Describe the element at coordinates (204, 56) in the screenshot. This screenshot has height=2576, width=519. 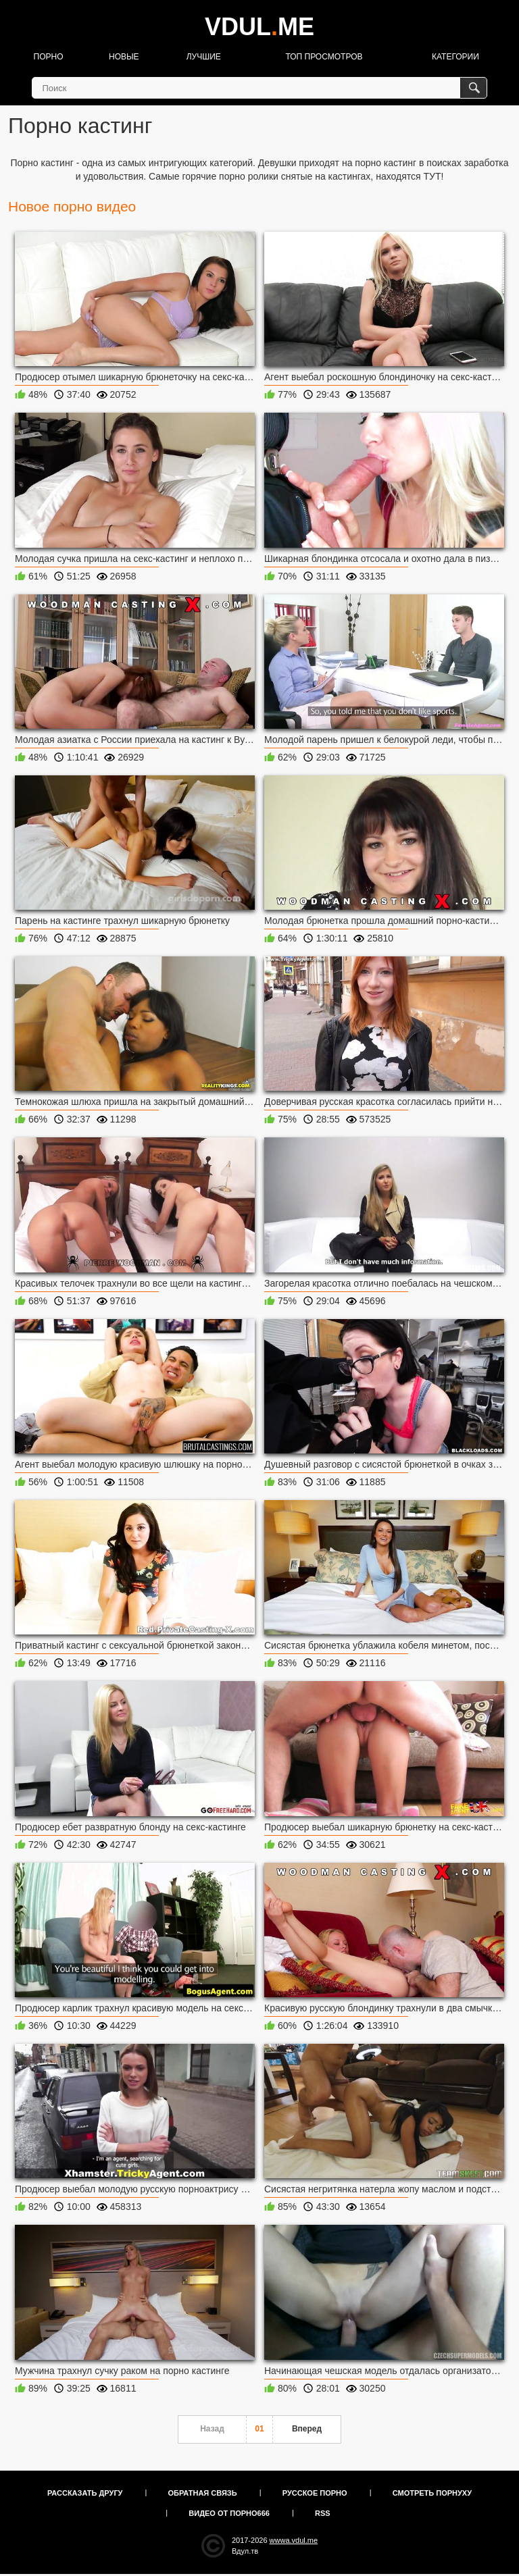
I see `Лучшие` at that location.